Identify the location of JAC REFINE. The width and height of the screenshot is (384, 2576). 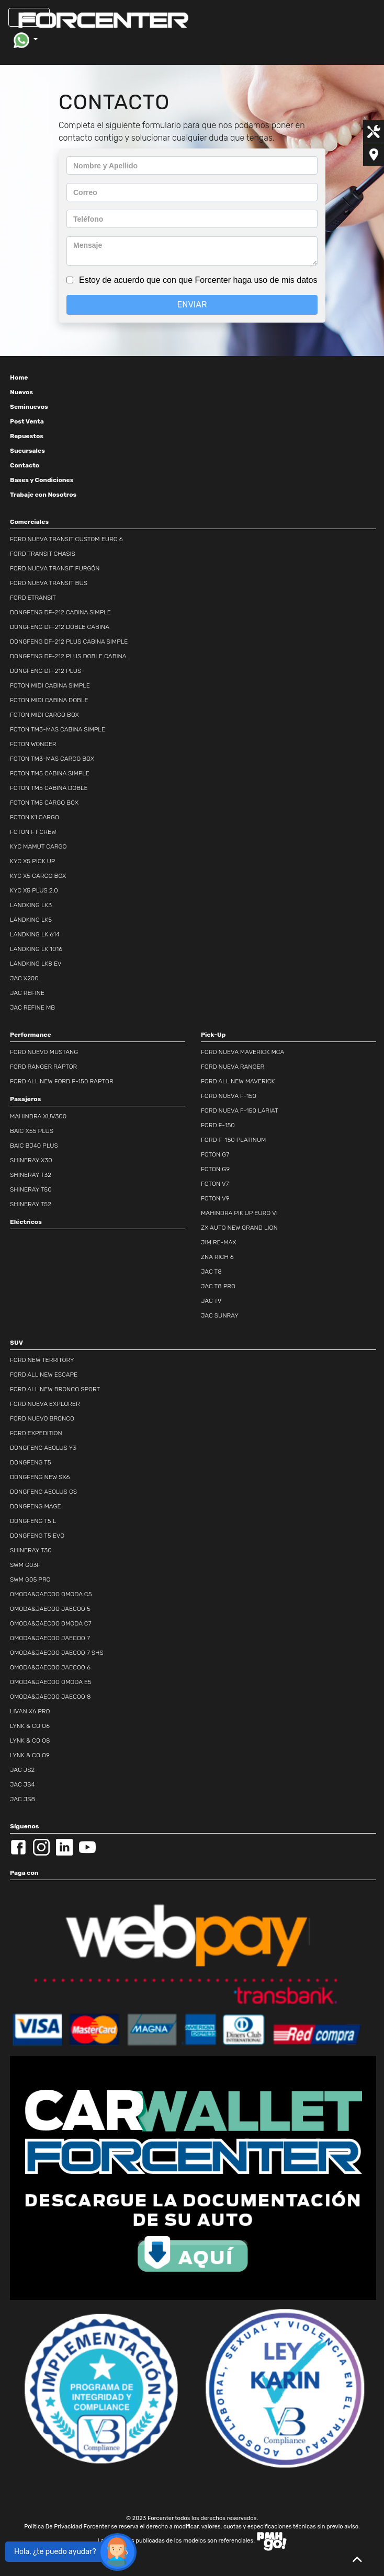
(27, 993).